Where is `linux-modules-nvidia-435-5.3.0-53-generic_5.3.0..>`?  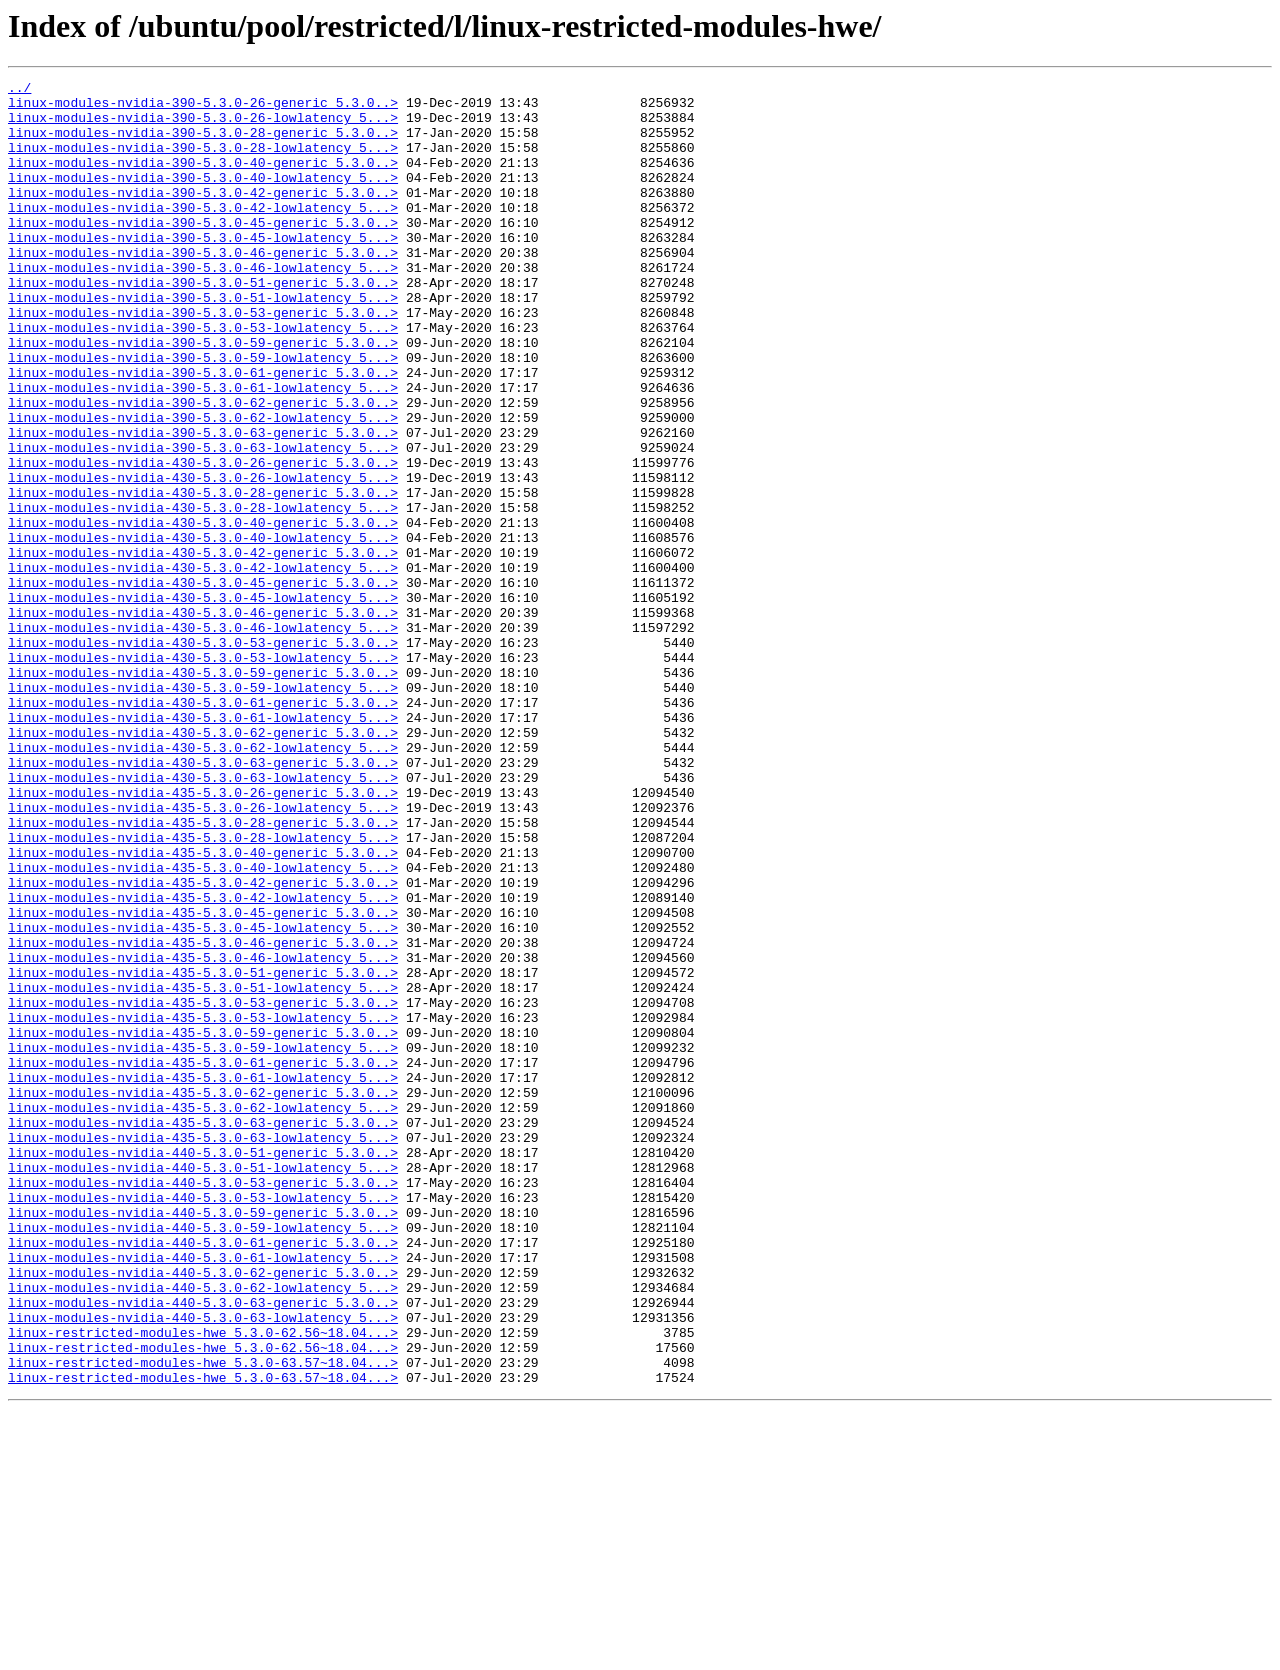
linux-modules-nvidia-435-5.3.0-53-generic_5.3.0..> is located at coordinates (203, 1188).